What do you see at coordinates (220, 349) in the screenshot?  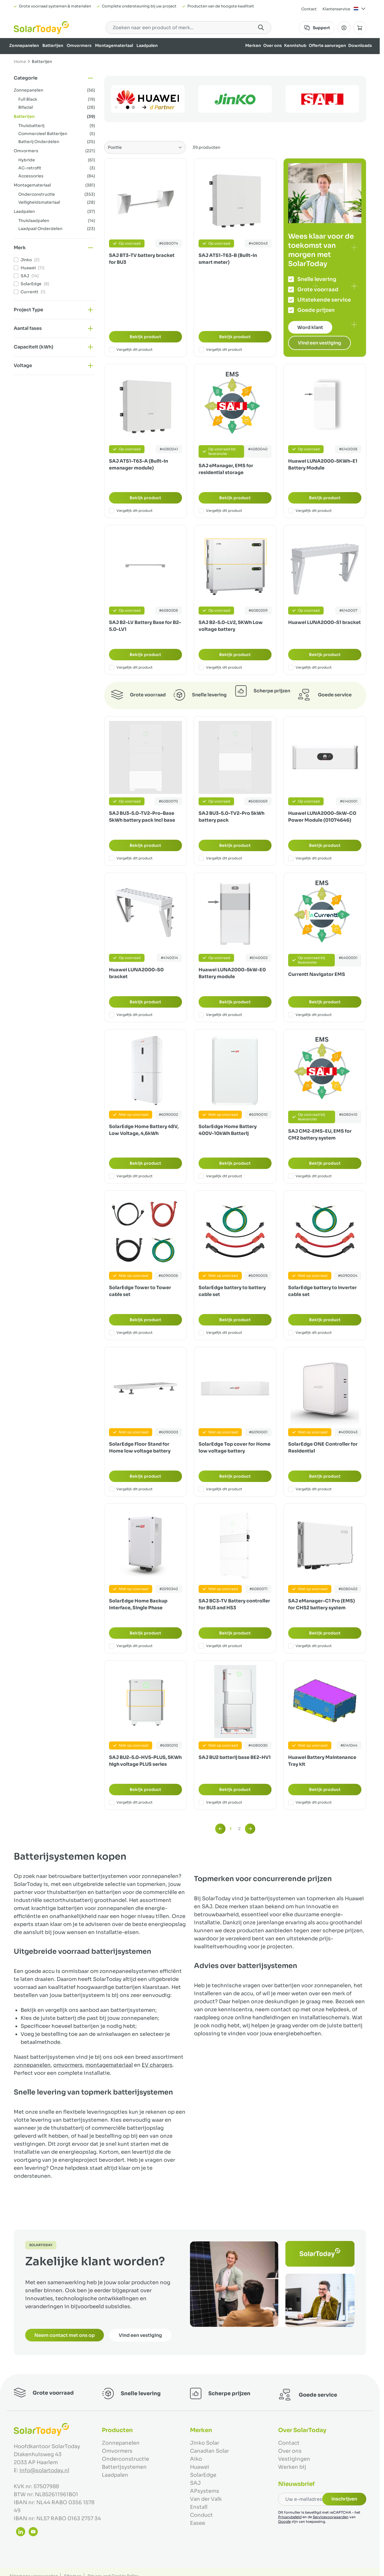 I see `Vergelijk dit product [Toevoegen om te vergelijken SAJ ATS1-T63-B (Built-in smart meter)]` at bounding box center [220, 349].